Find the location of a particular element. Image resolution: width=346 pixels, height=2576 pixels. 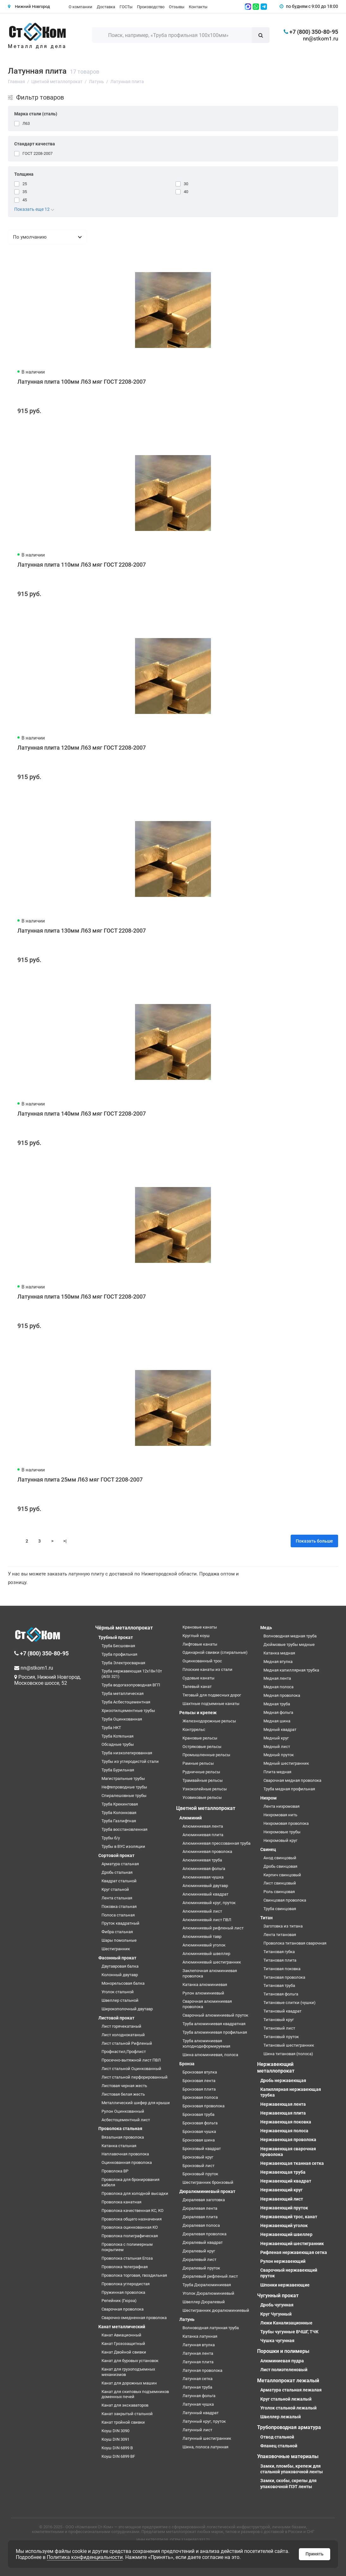

Бронзовый пруток is located at coordinates (200, 2173).